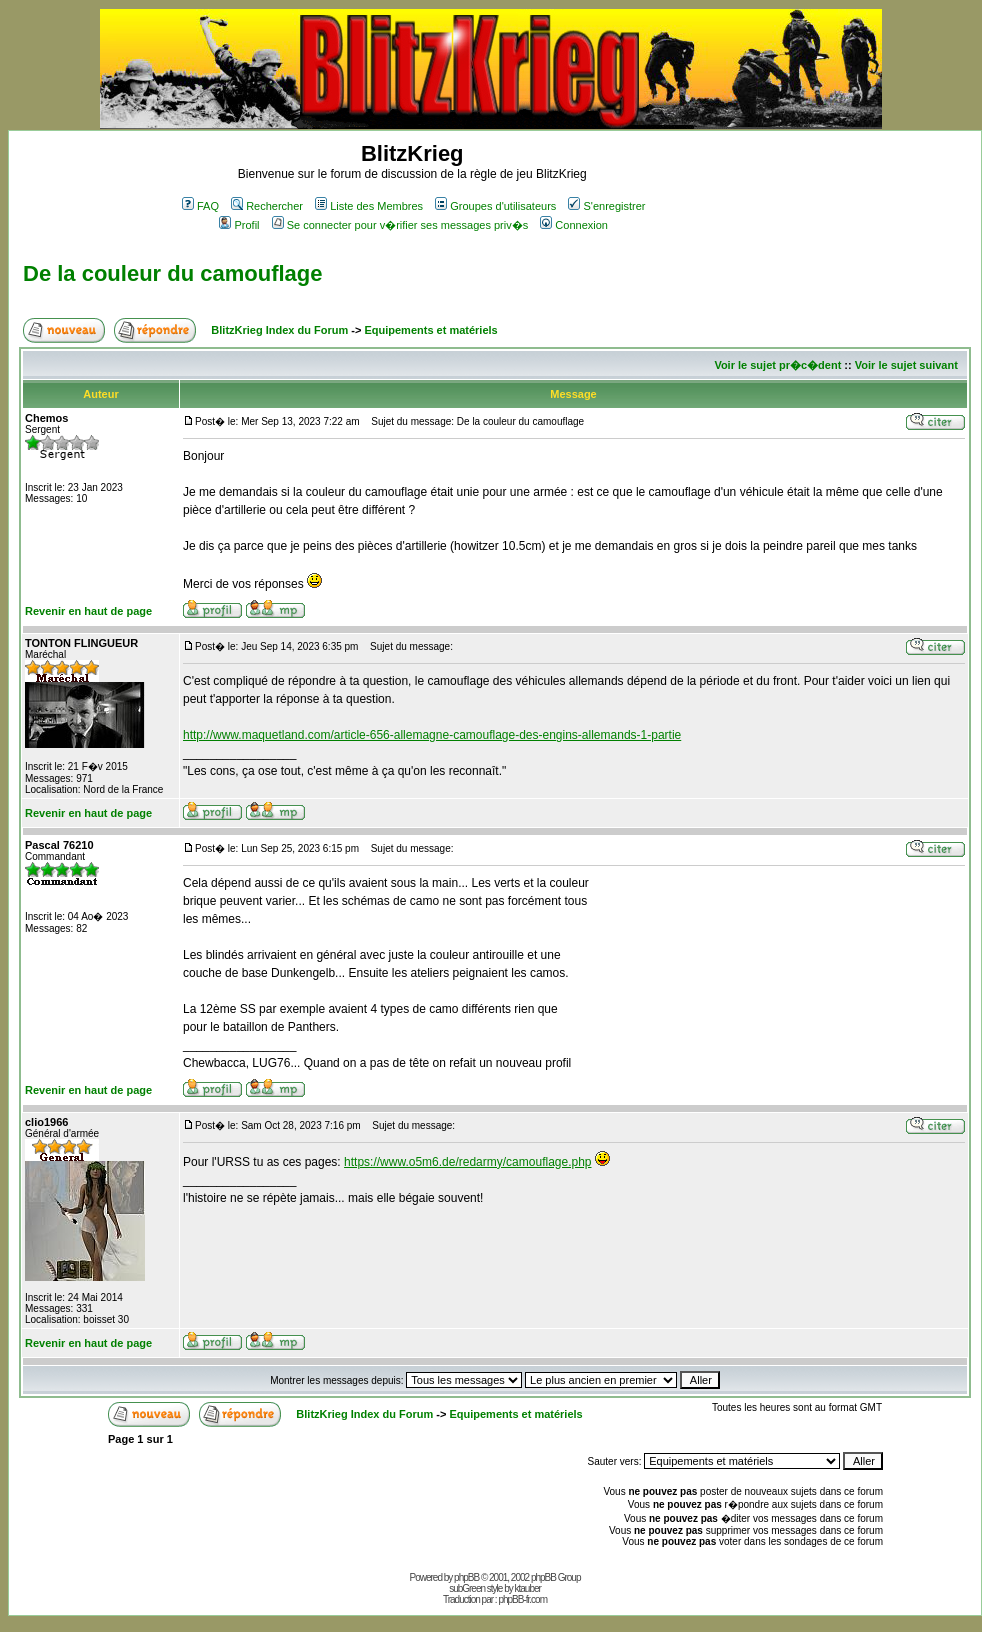 This screenshot has width=982, height=1632. What do you see at coordinates (906, 365) in the screenshot?
I see `Voir le sujet suivant` at bounding box center [906, 365].